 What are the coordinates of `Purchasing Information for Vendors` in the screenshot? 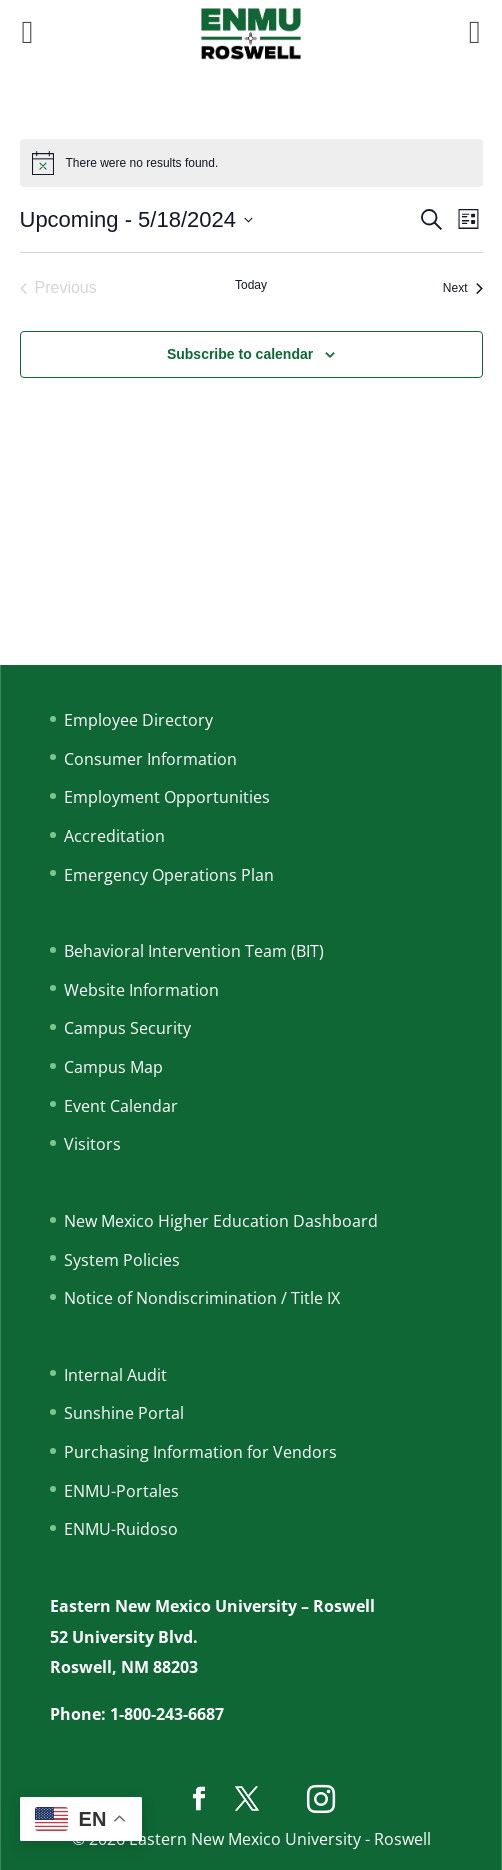 It's located at (200, 1452).